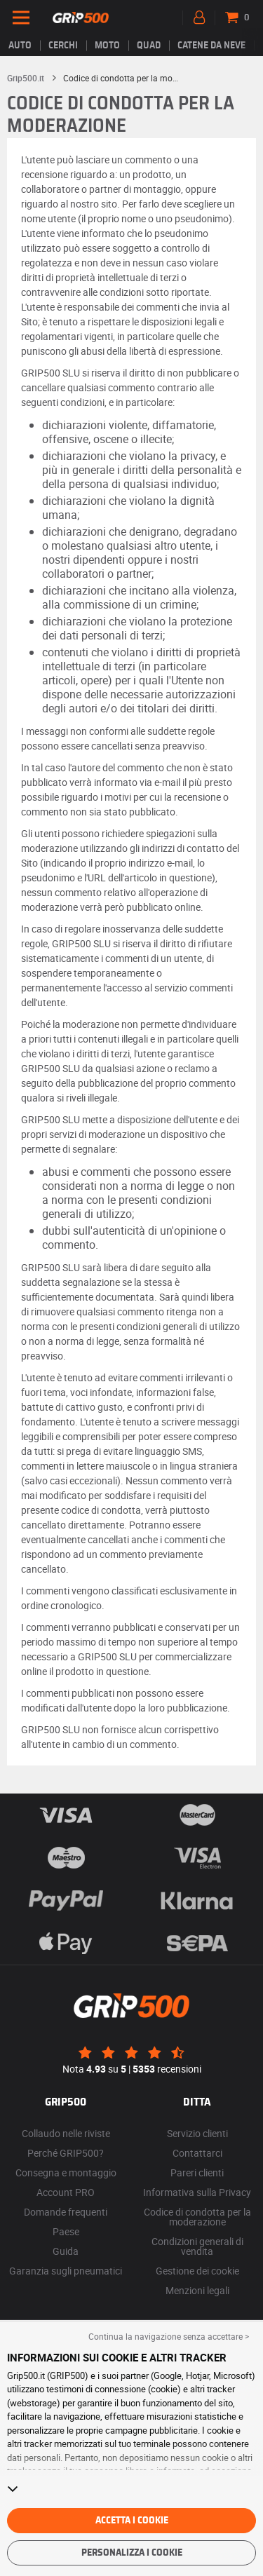 Image resolution: width=263 pixels, height=2576 pixels. I want to click on Contattarci, so click(197, 2153).